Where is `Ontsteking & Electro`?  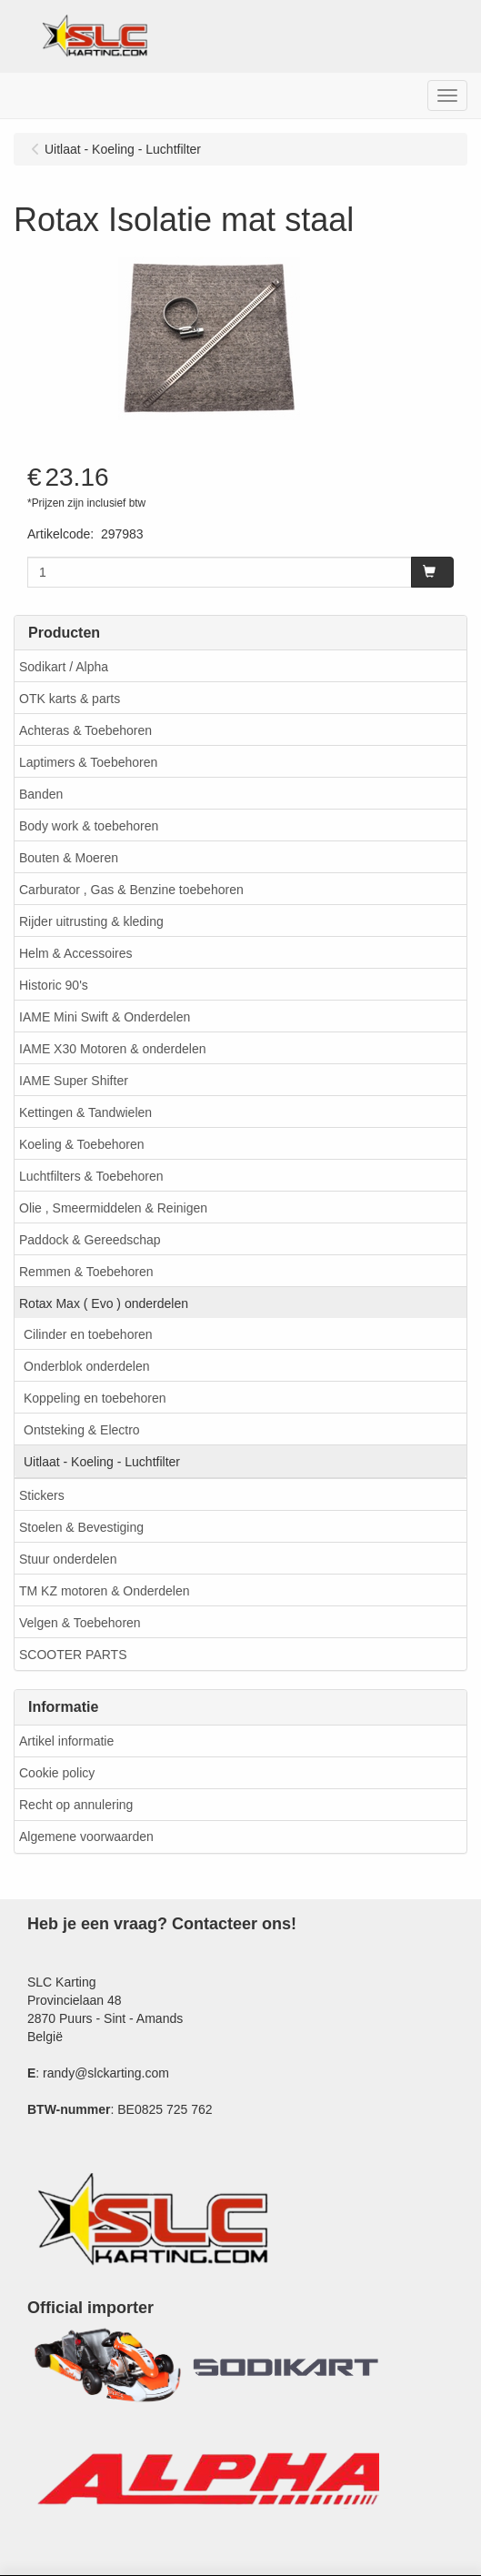 Ontsteking & Electro is located at coordinates (82, 1430).